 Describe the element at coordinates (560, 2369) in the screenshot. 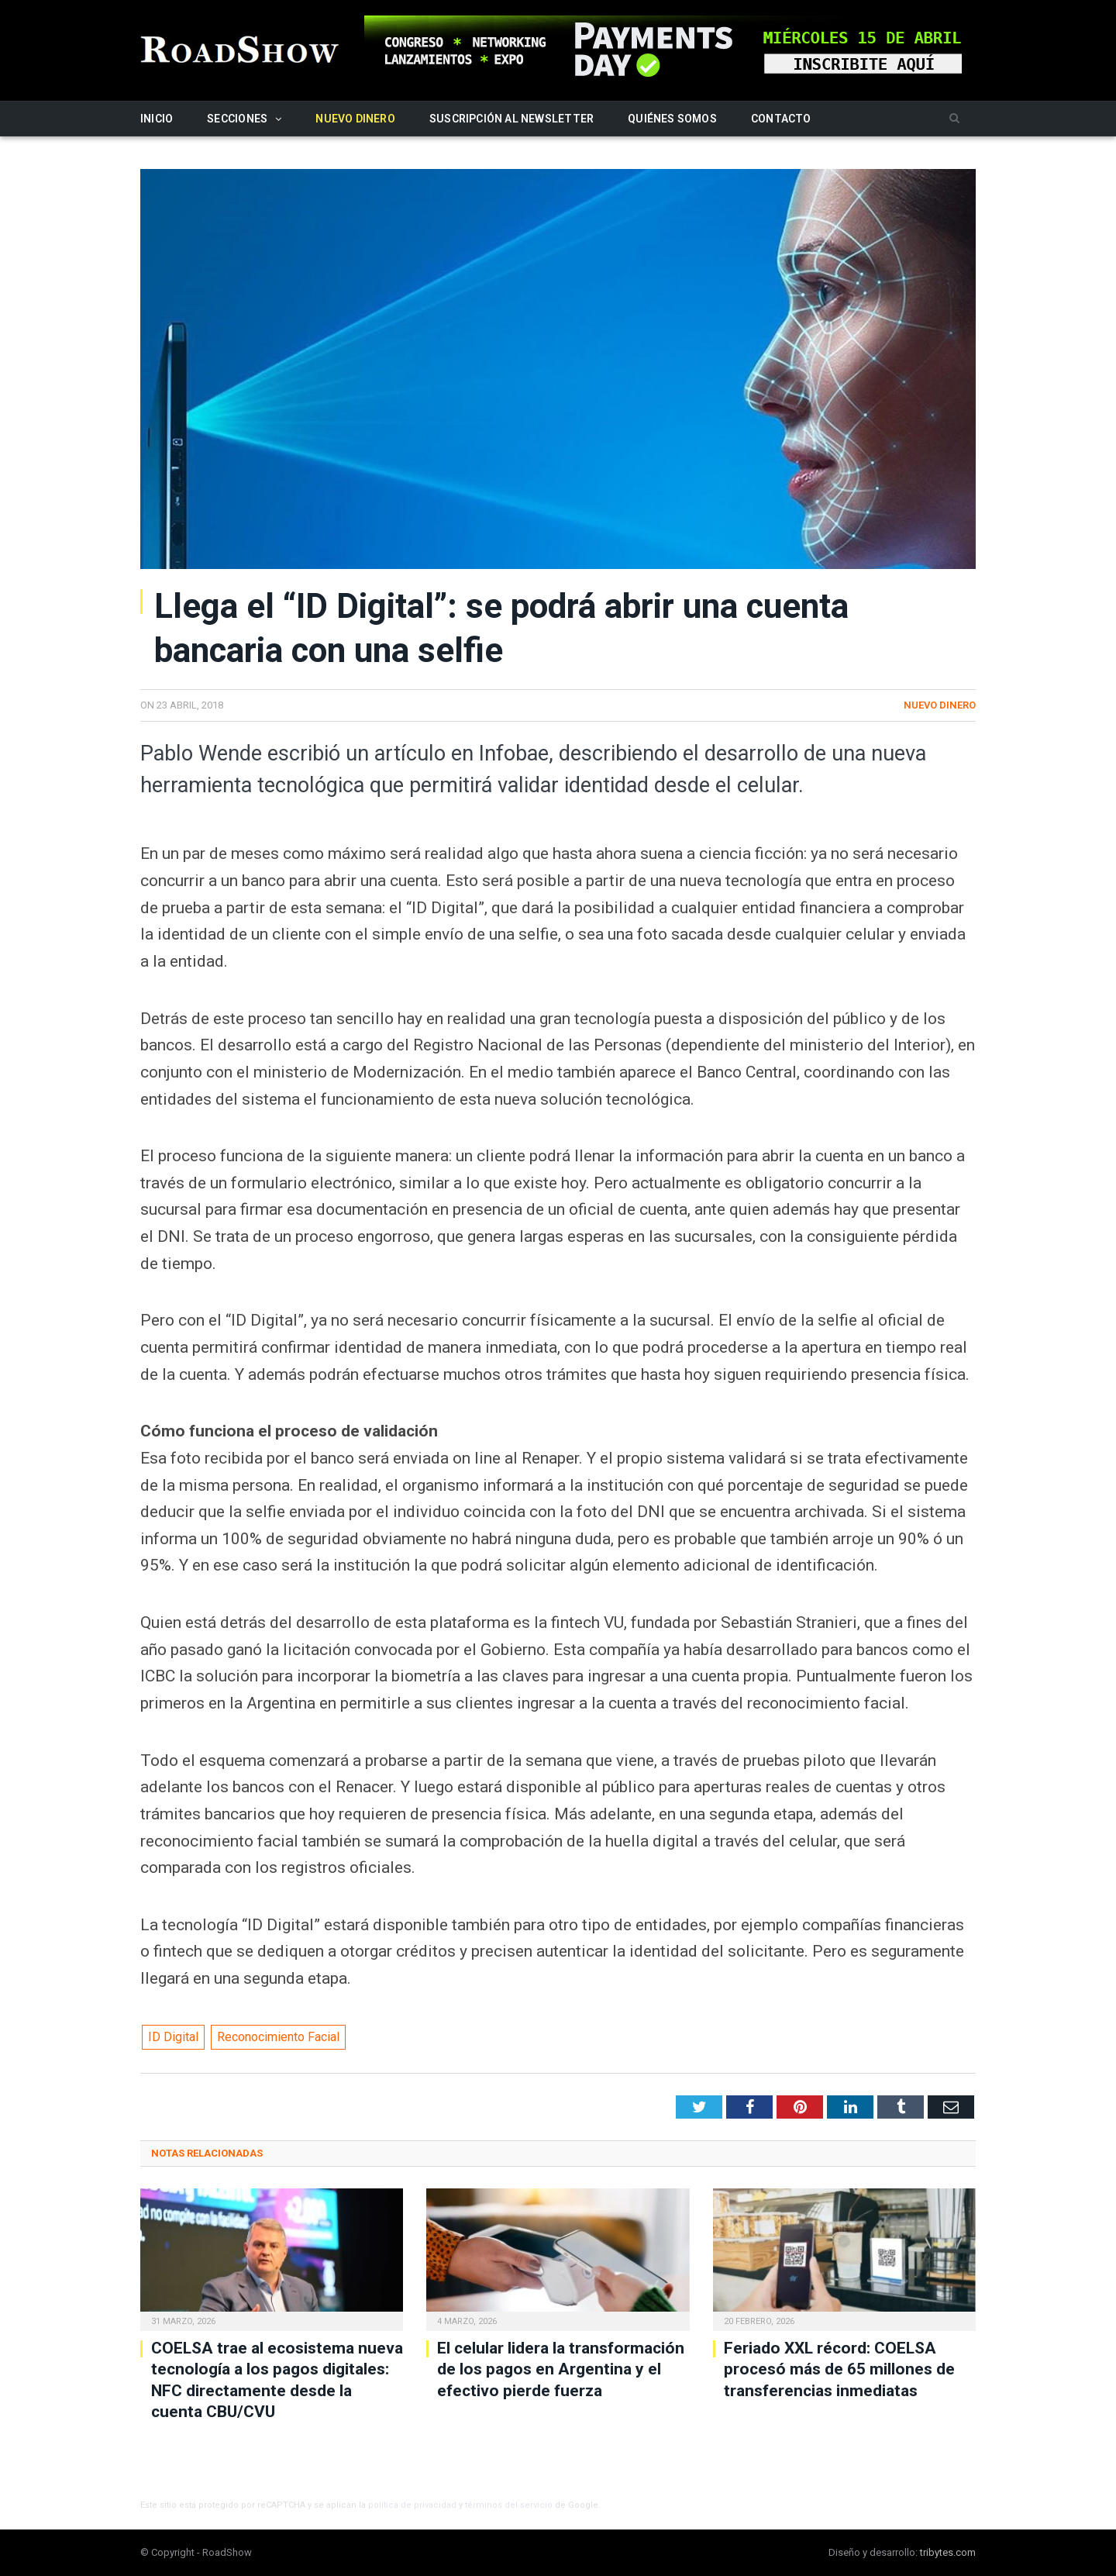

I see `El celular lidera la transformación de los pagos en Argentina y el efectivo pierde fuerza` at that location.